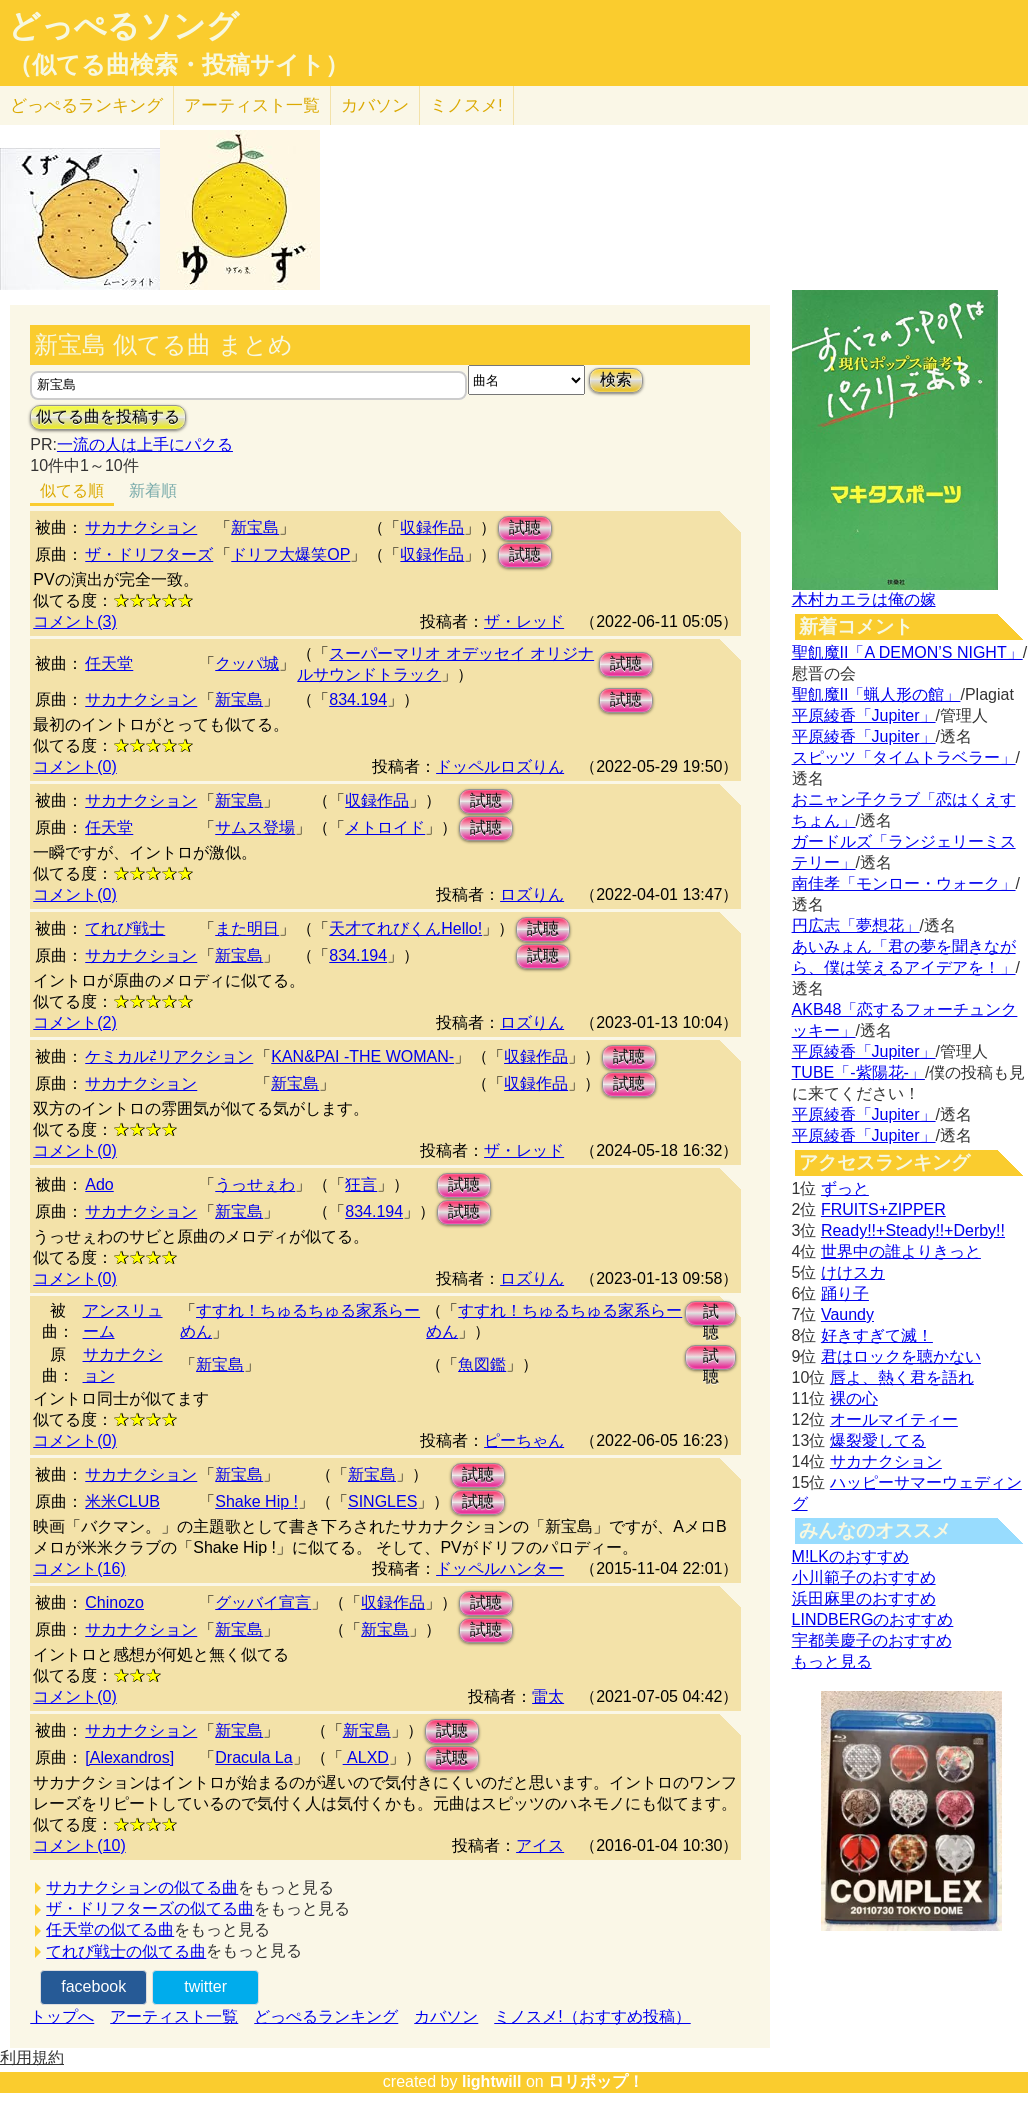 This screenshot has width=1028, height=2114. What do you see at coordinates (150, 1908) in the screenshot?
I see `ザ・ドリフターズの似てる曲` at bounding box center [150, 1908].